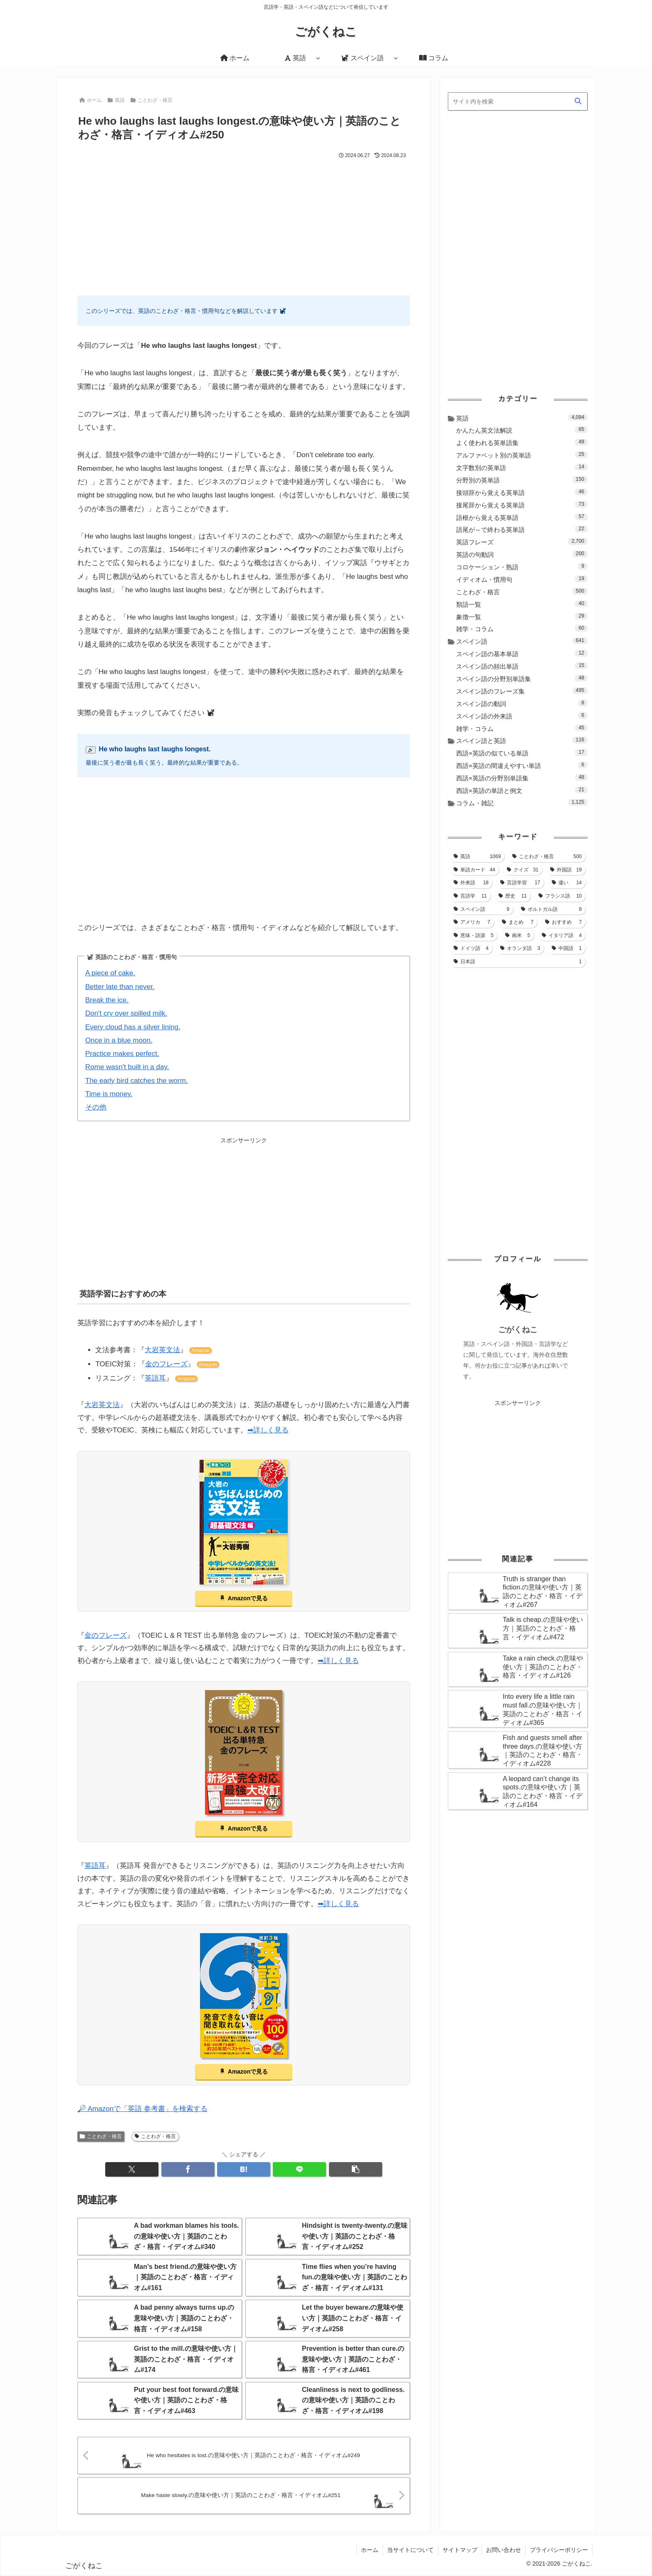 The width and height of the screenshot is (652, 2576). I want to click on 当サイトについて, so click(410, 2549).